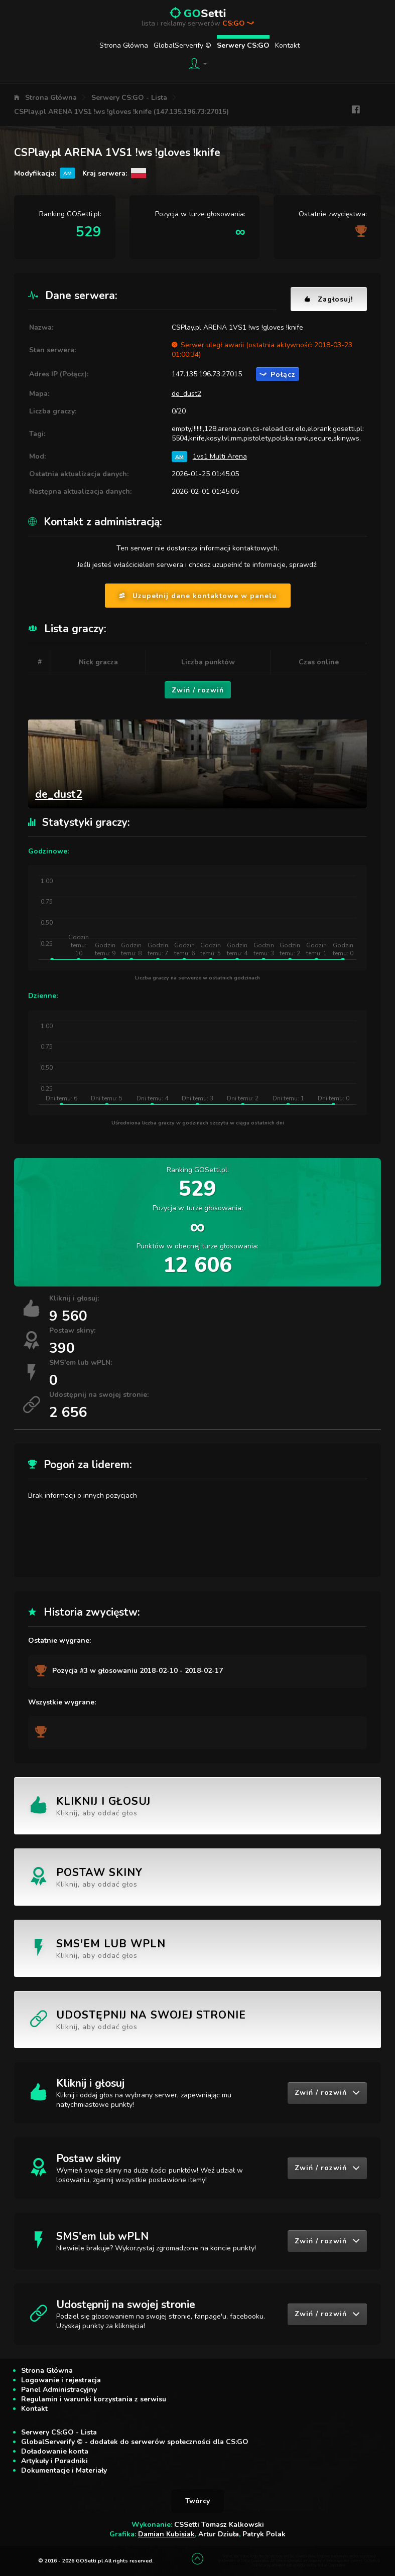 The width and height of the screenshot is (395, 2576). What do you see at coordinates (123, 45) in the screenshot?
I see `Strona Główna` at bounding box center [123, 45].